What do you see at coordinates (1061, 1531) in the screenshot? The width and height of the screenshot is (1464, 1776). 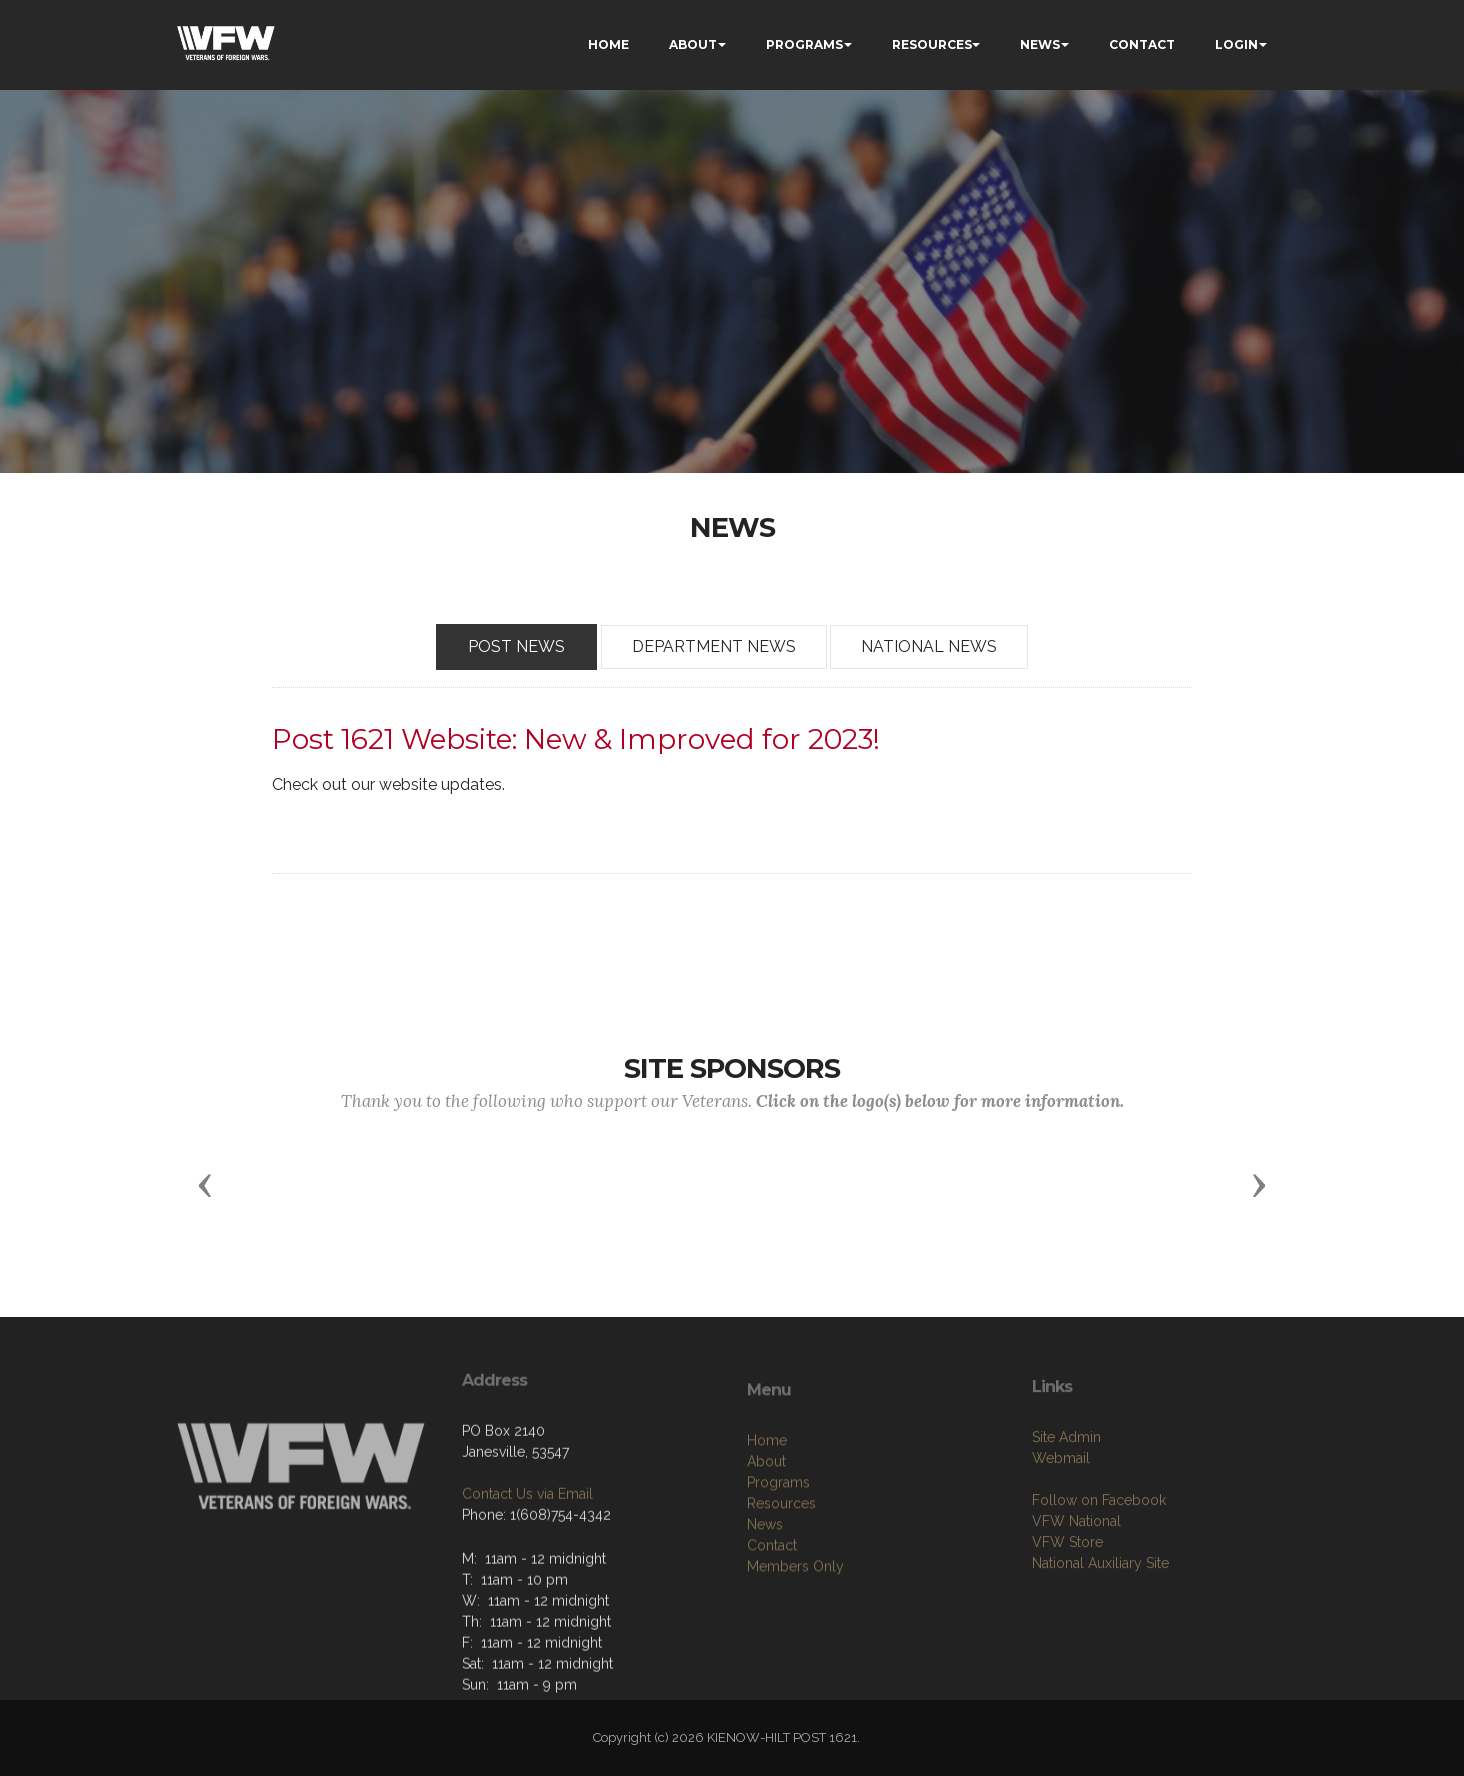 I see `Webmail` at bounding box center [1061, 1531].